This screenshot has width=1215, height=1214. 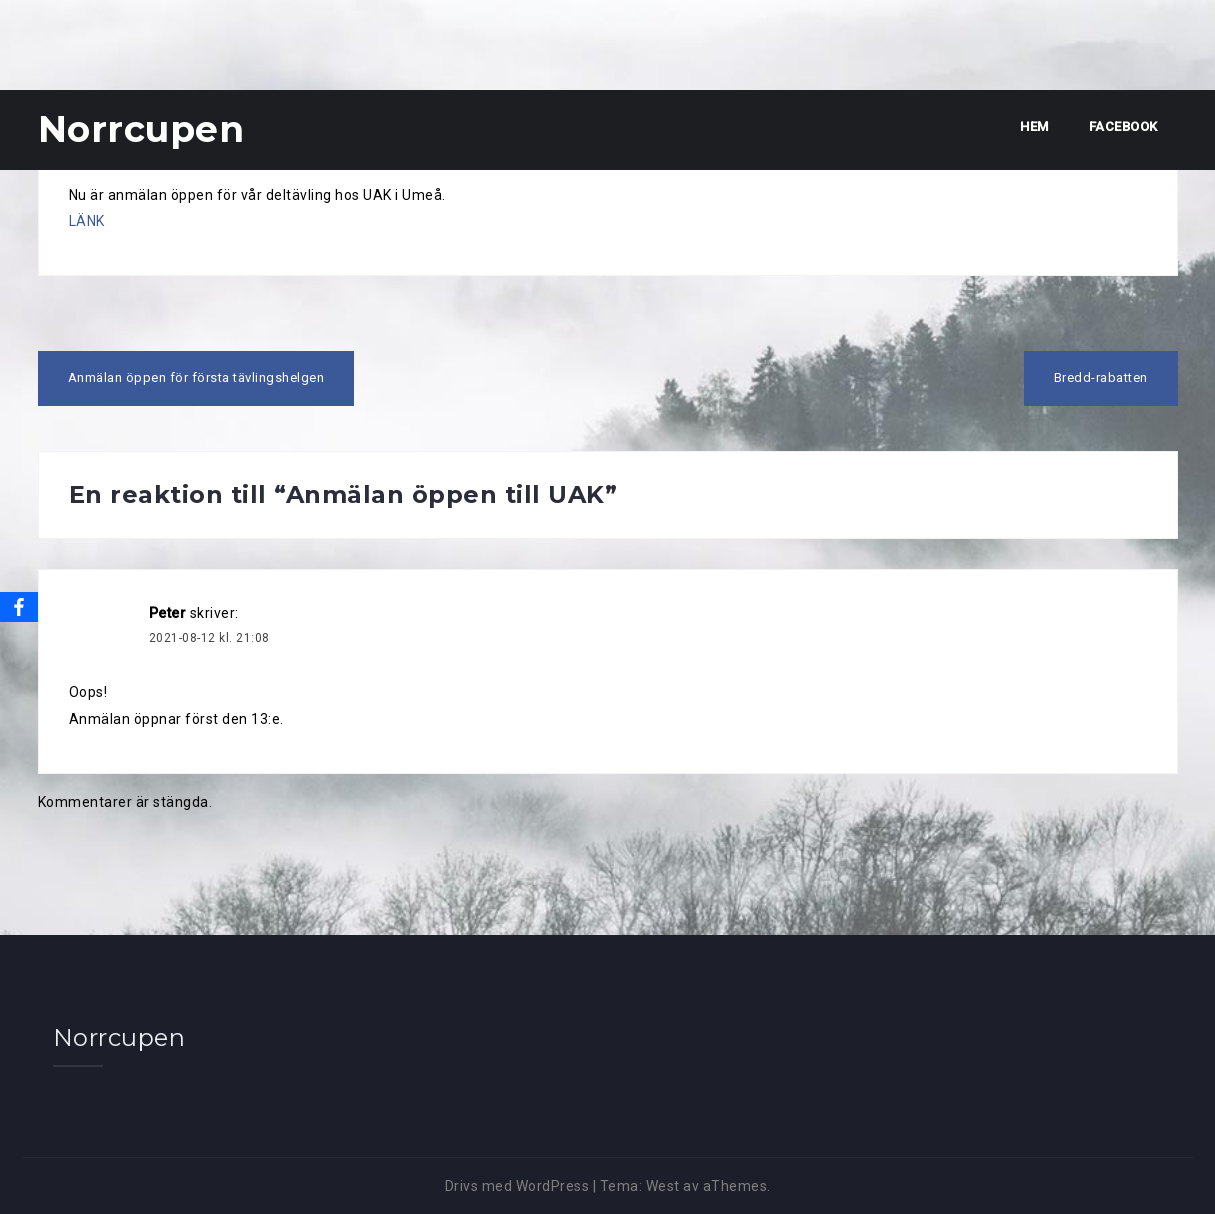 I want to click on West, so click(x=663, y=1186).